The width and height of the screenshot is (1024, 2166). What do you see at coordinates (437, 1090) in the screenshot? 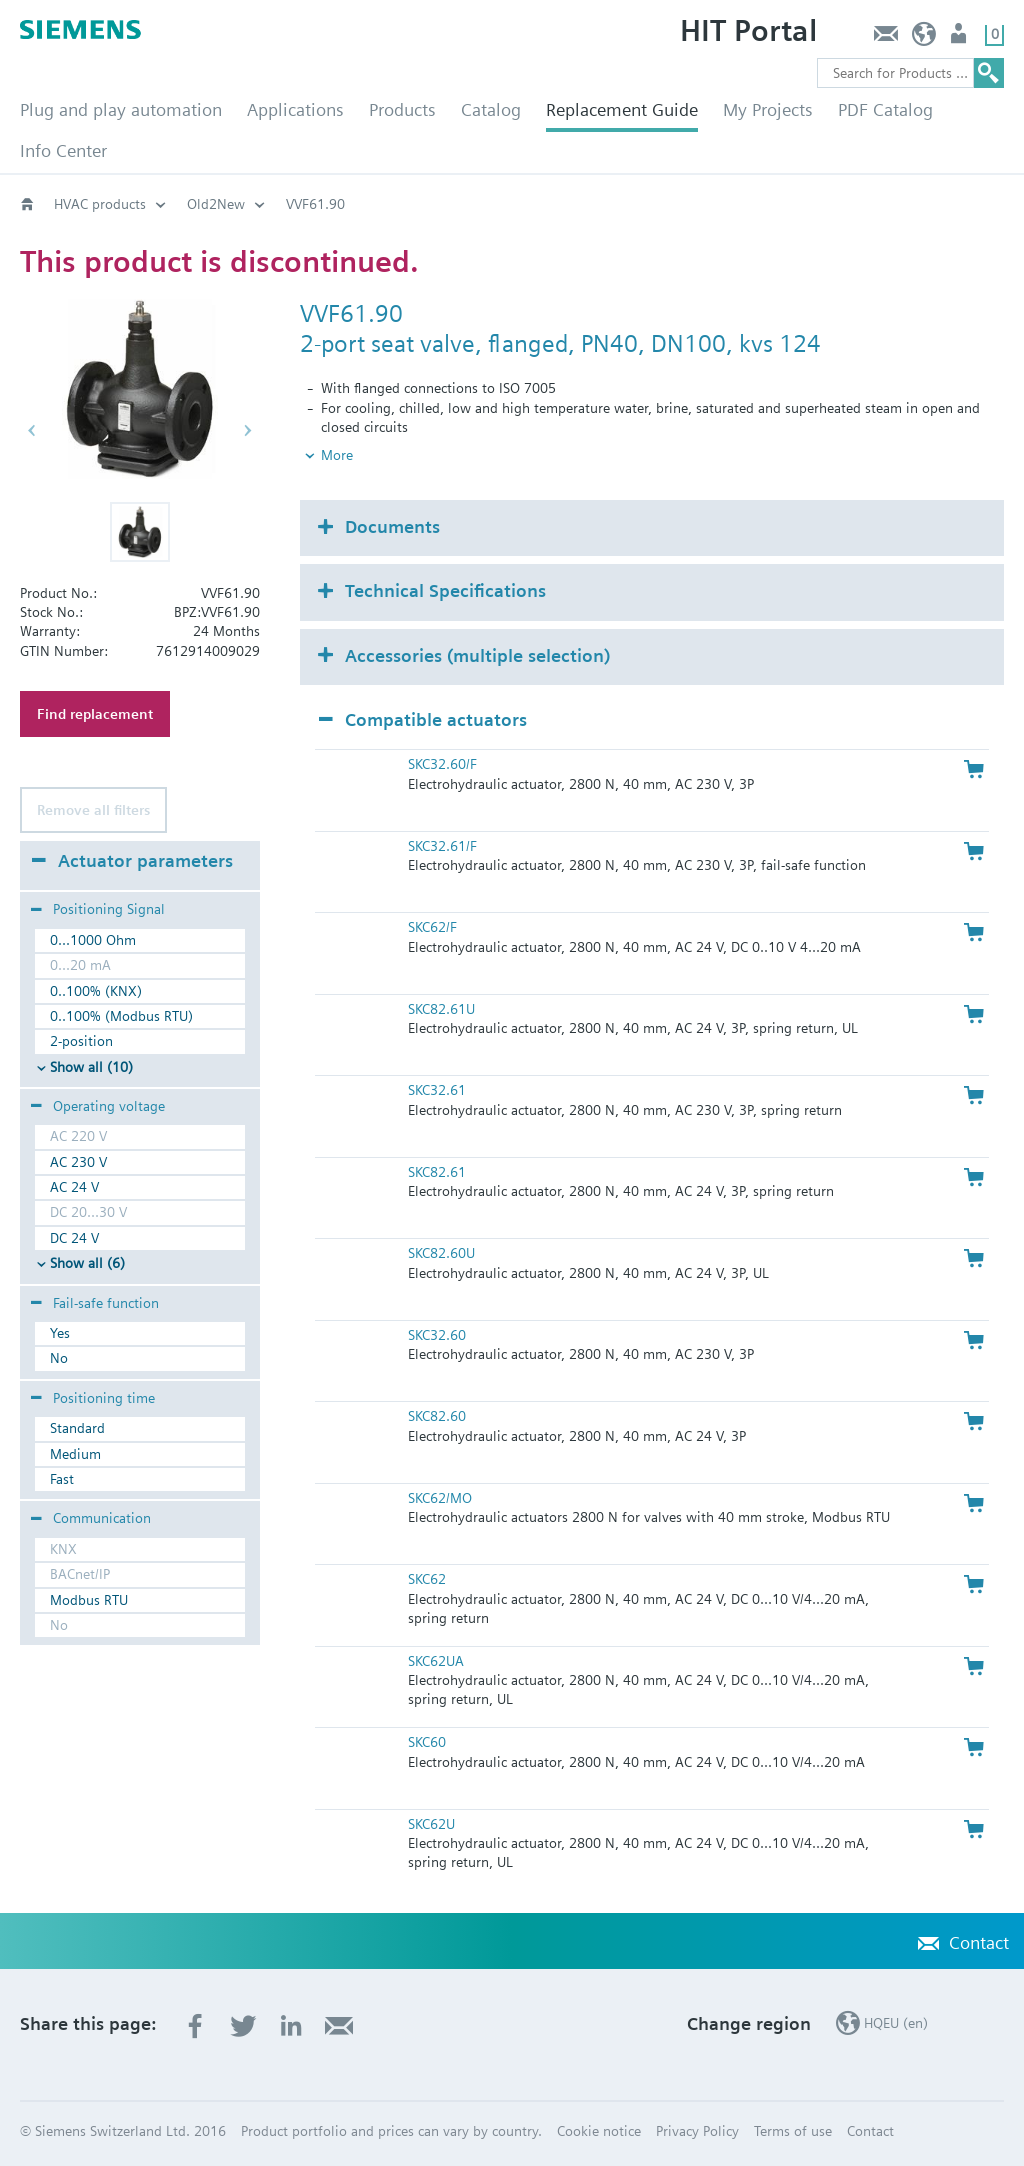
I see `SKC32.61` at bounding box center [437, 1090].